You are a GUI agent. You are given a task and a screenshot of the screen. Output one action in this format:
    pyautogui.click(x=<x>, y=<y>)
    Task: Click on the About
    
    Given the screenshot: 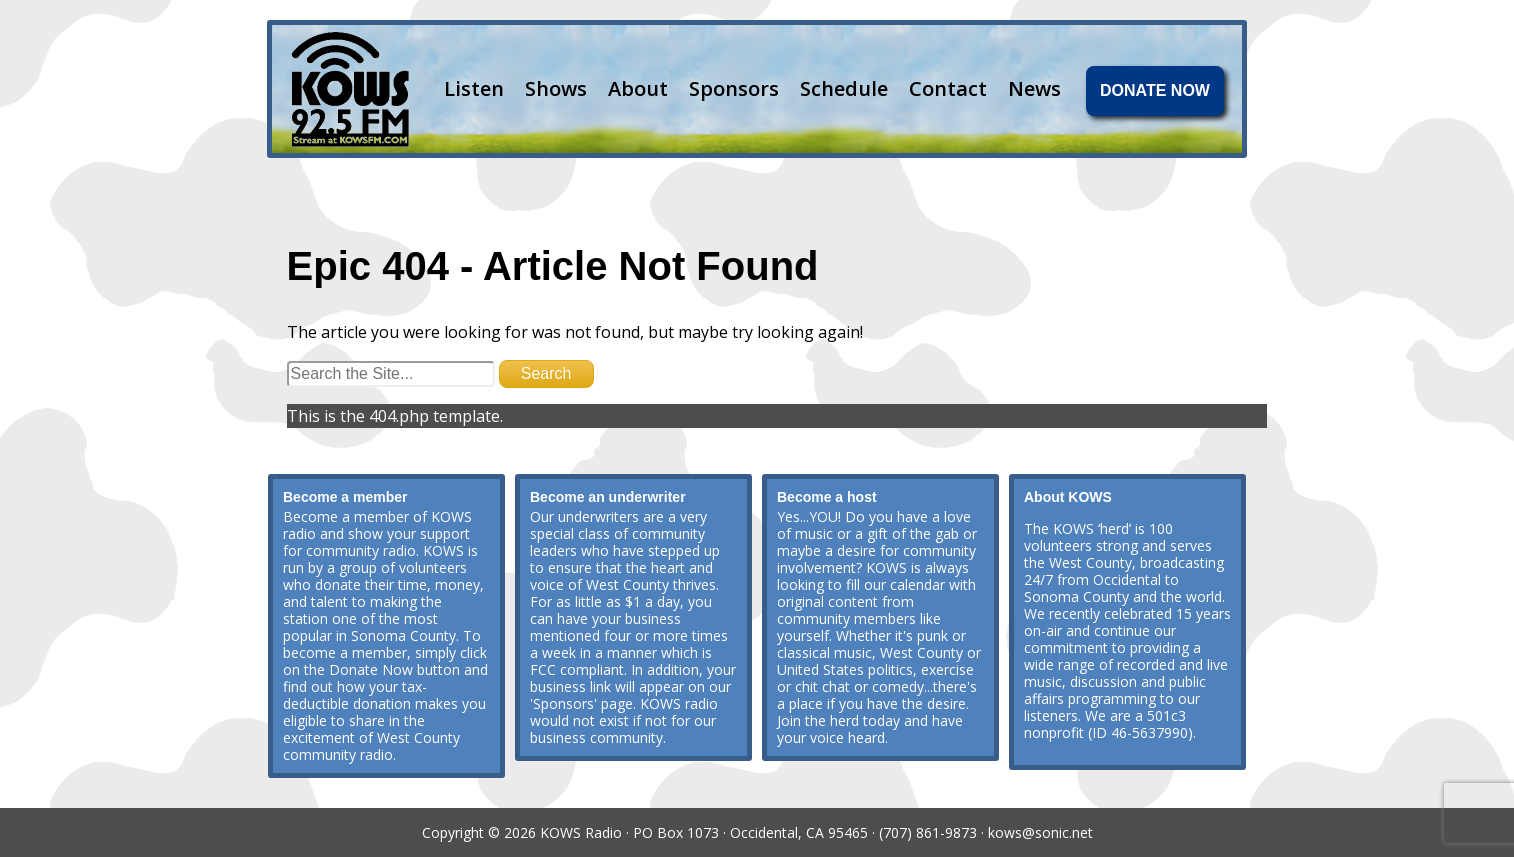 What is the action you would take?
    pyautogui.click(x=638, y=88)
    